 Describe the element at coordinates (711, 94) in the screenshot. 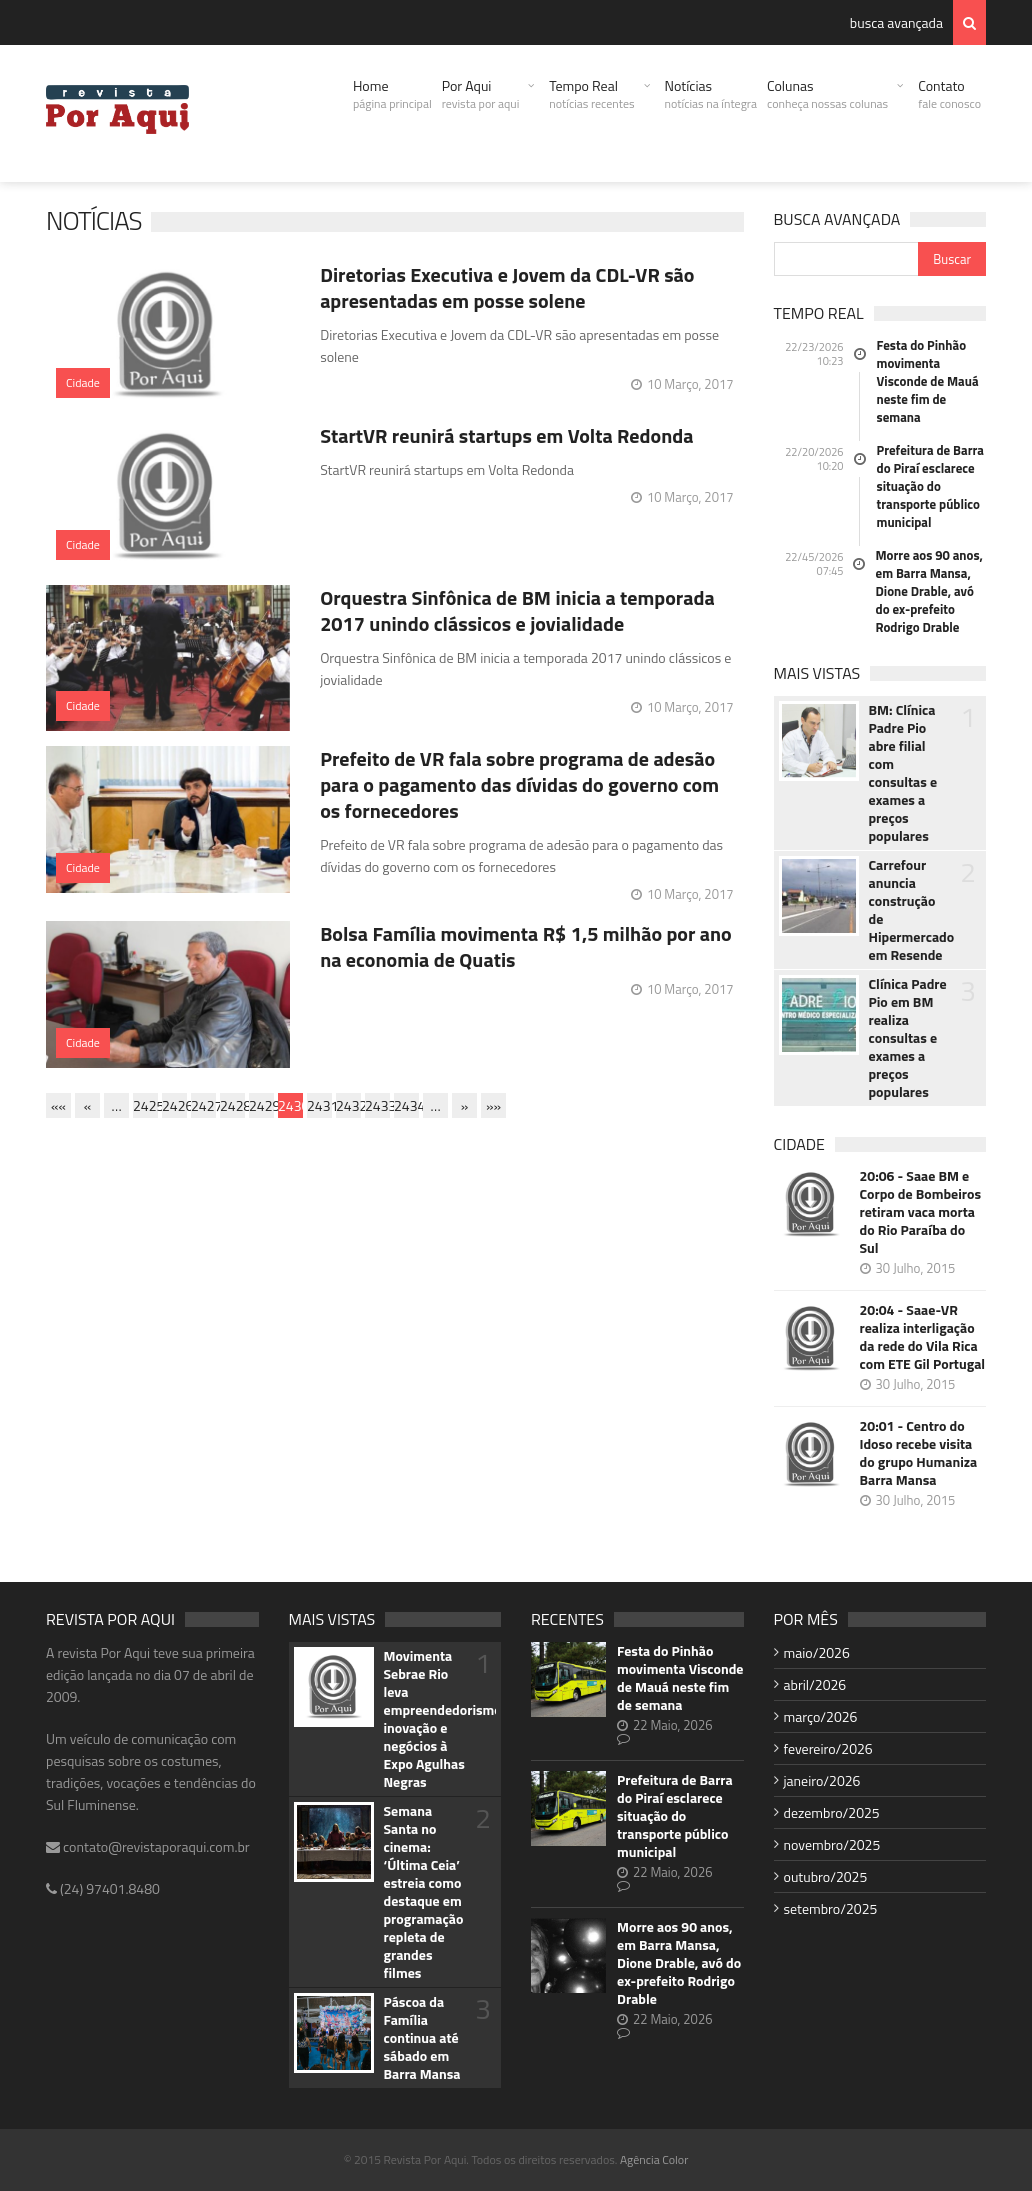

I see `Notícias` at that location.